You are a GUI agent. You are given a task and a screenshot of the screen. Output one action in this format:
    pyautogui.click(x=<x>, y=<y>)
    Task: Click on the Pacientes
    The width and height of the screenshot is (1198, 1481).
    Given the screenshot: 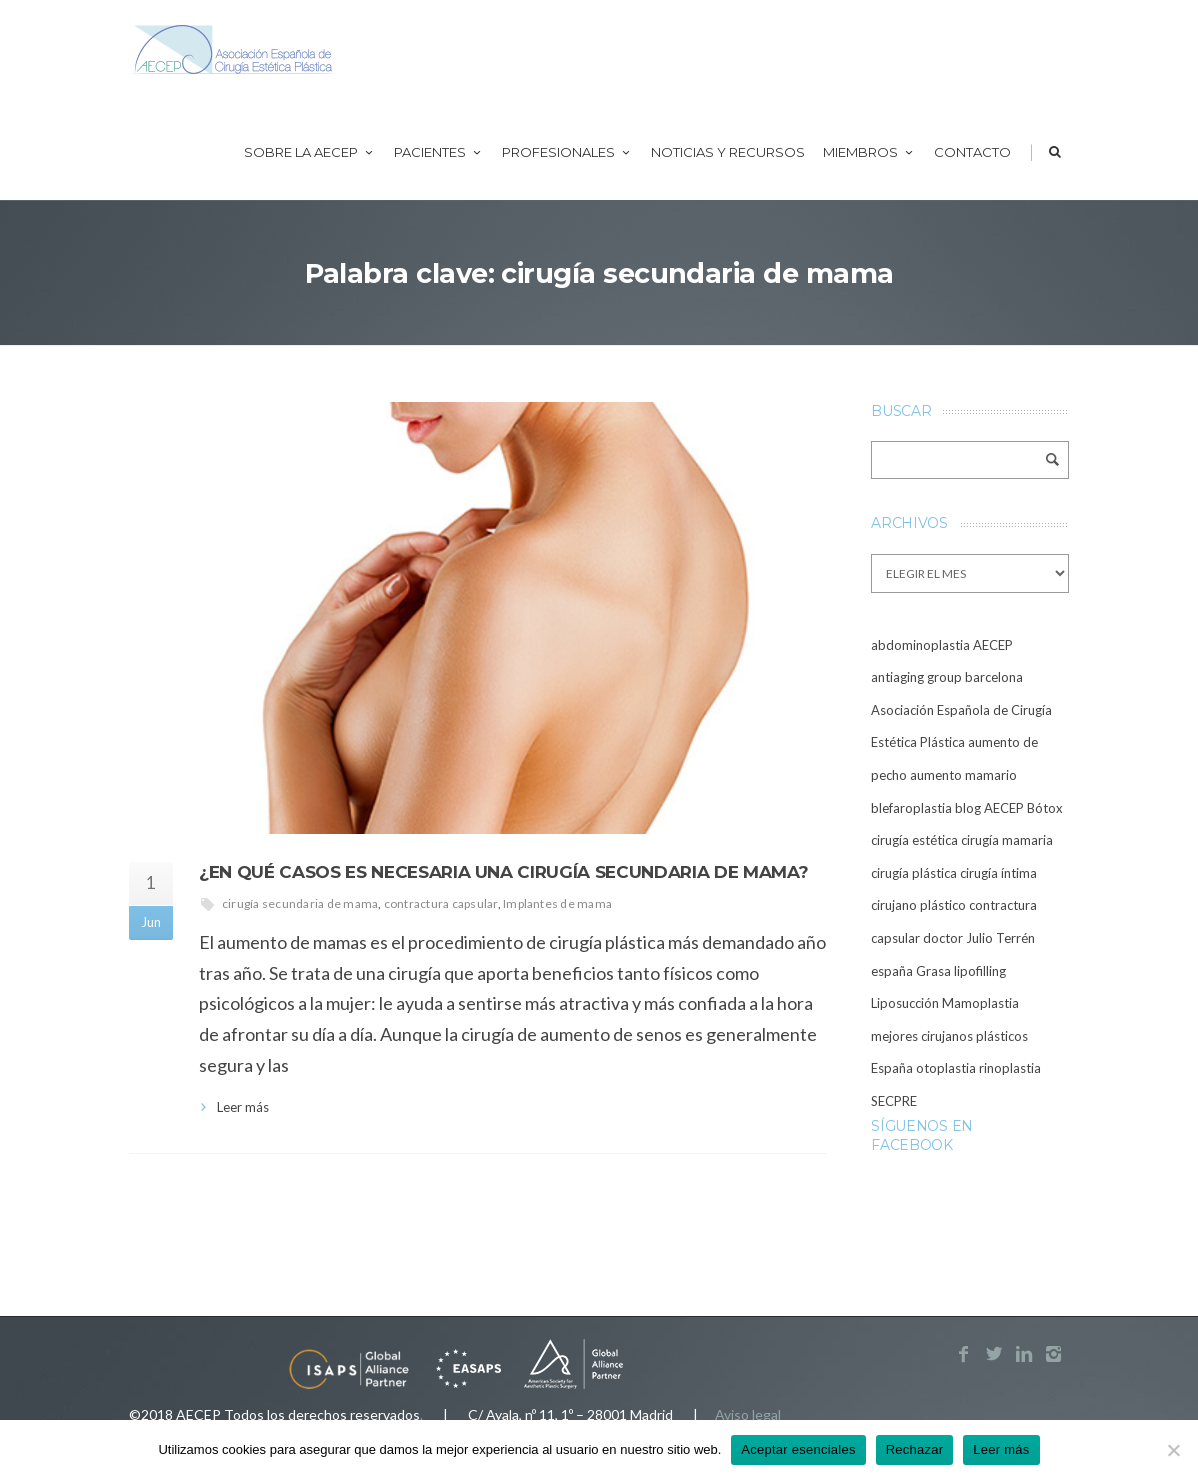 What is the action you would take?
    pyautogui.click(x=439, y=152)
    